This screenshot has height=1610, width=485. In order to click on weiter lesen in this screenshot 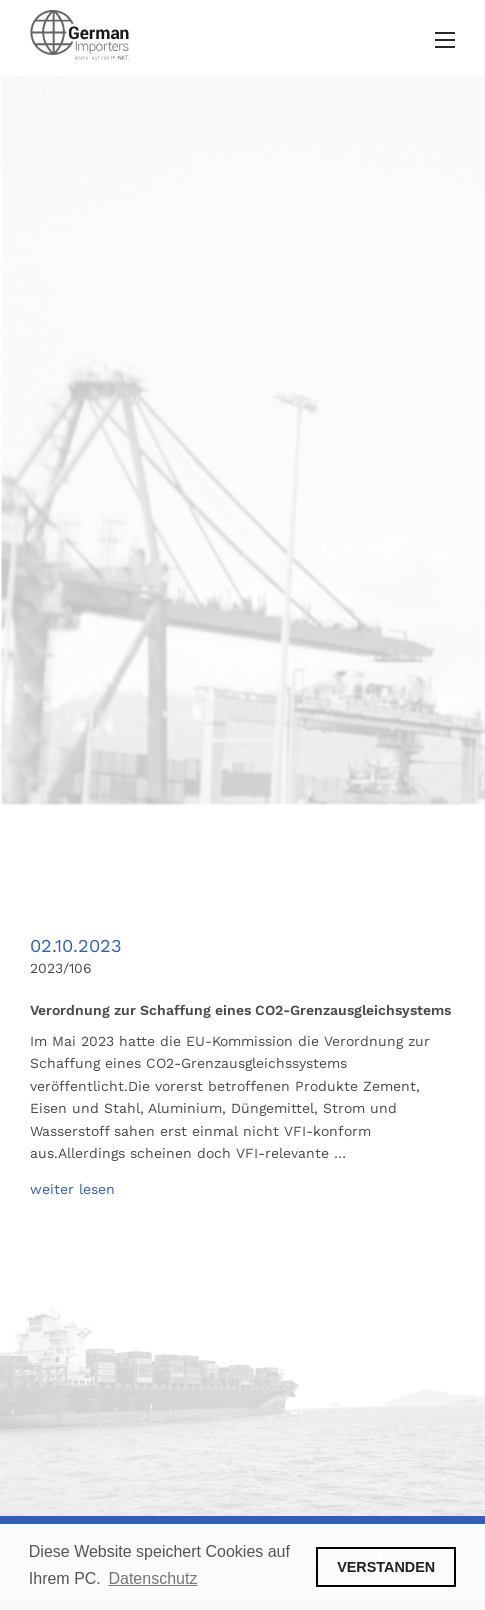, I will do `click(72, 1189)`.